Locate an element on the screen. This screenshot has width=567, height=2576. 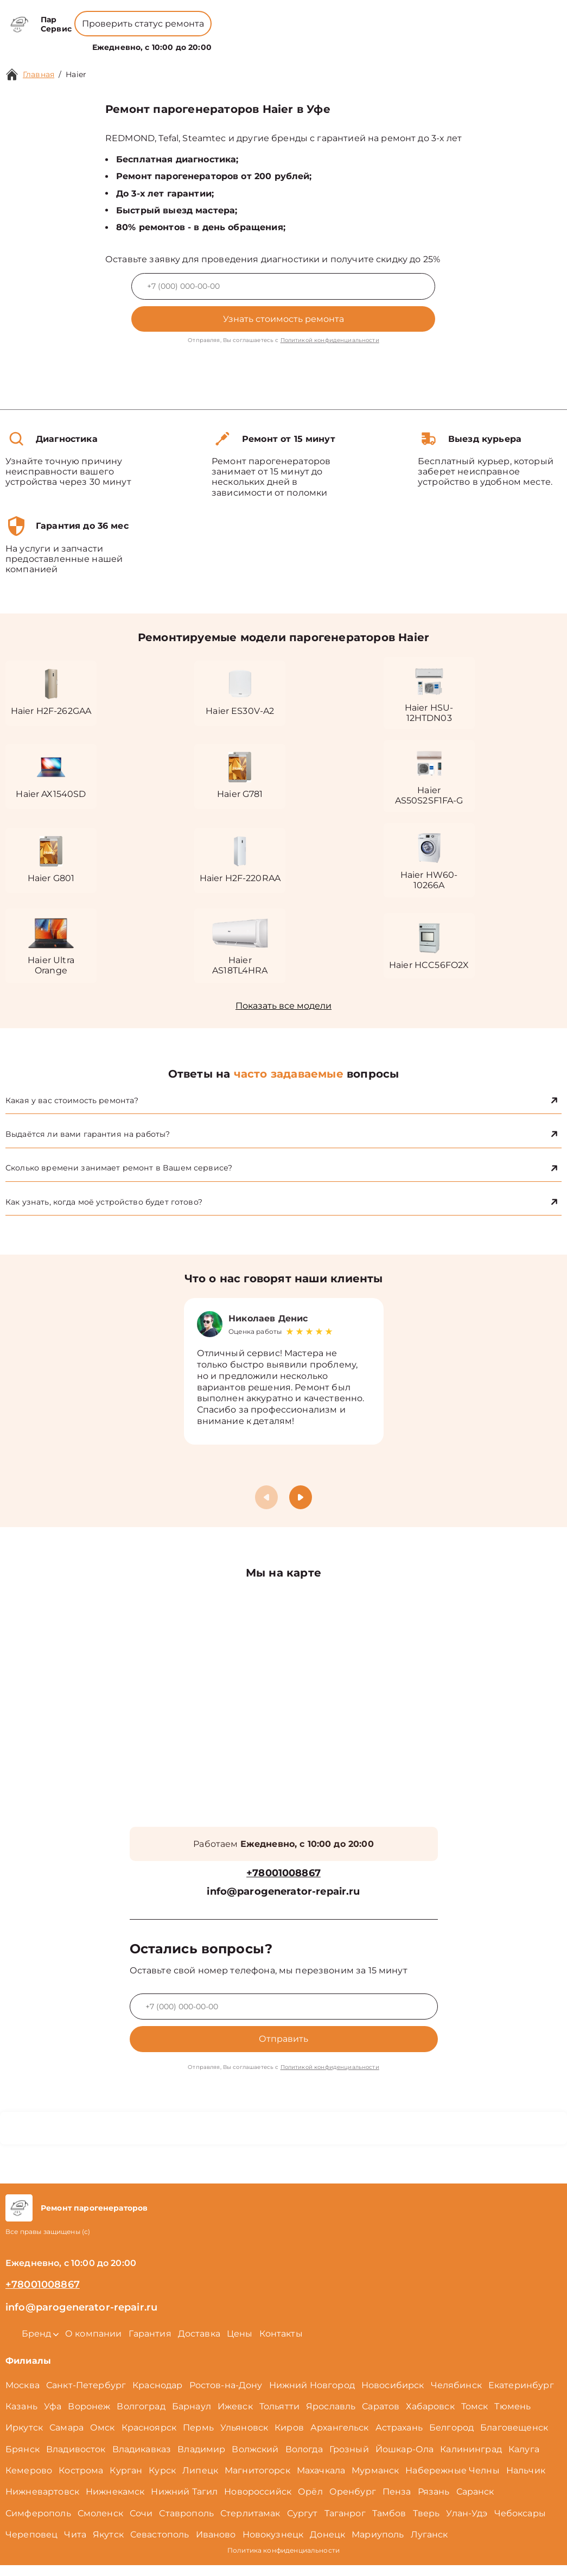
Барнаул is located at coordinates (191, 2417).